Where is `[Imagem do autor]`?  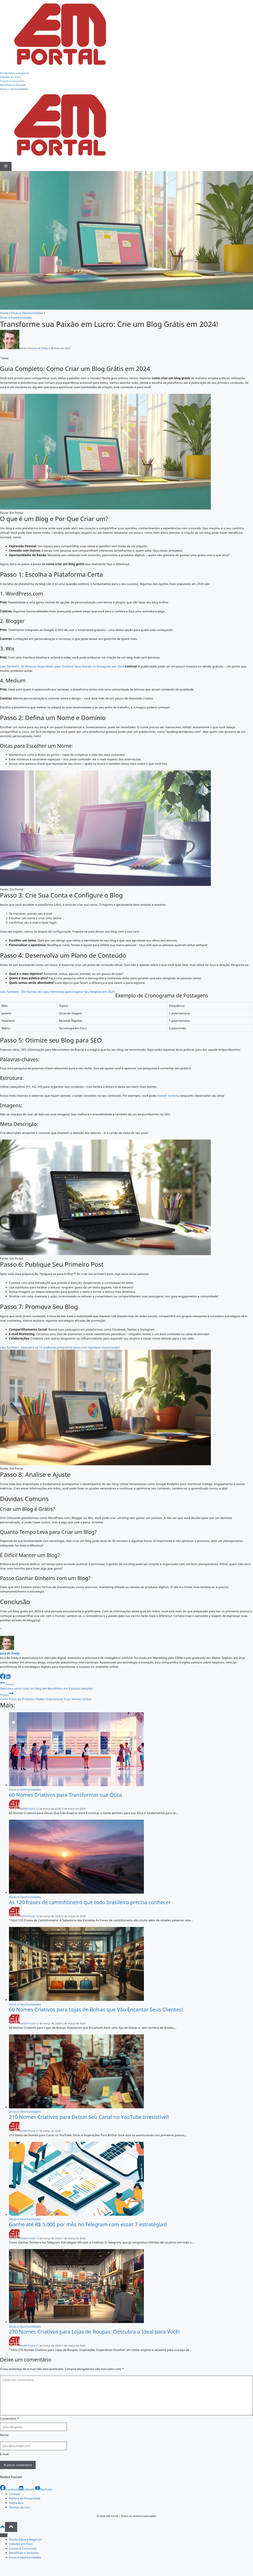 [Imagem do autor] is located at coordinates (9, 348).